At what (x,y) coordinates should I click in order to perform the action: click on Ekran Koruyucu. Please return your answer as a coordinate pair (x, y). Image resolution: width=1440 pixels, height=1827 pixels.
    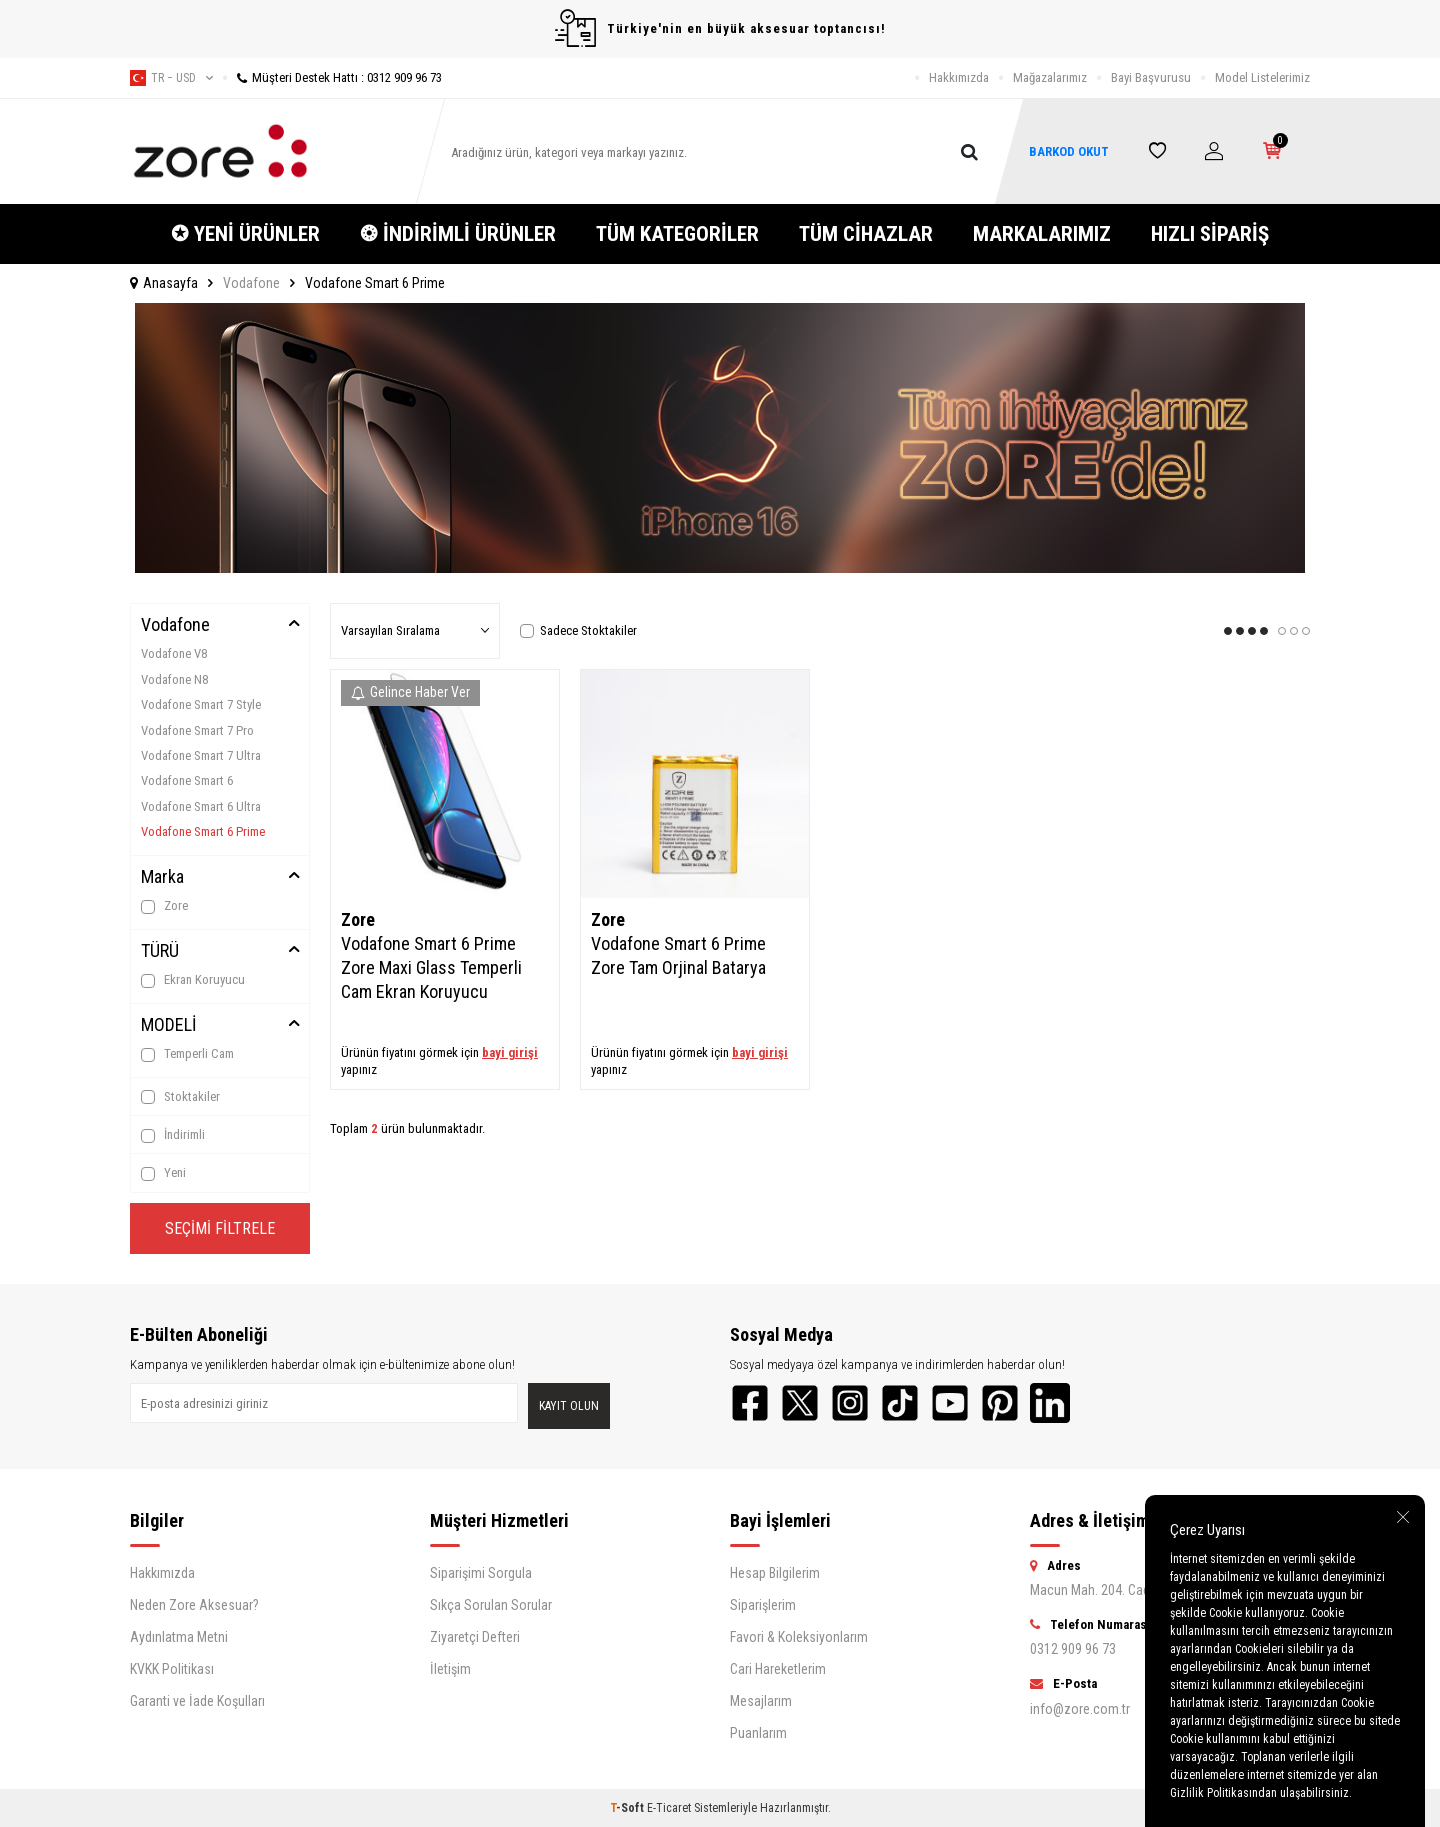
    Looking at the image, I should click on (193, 980).